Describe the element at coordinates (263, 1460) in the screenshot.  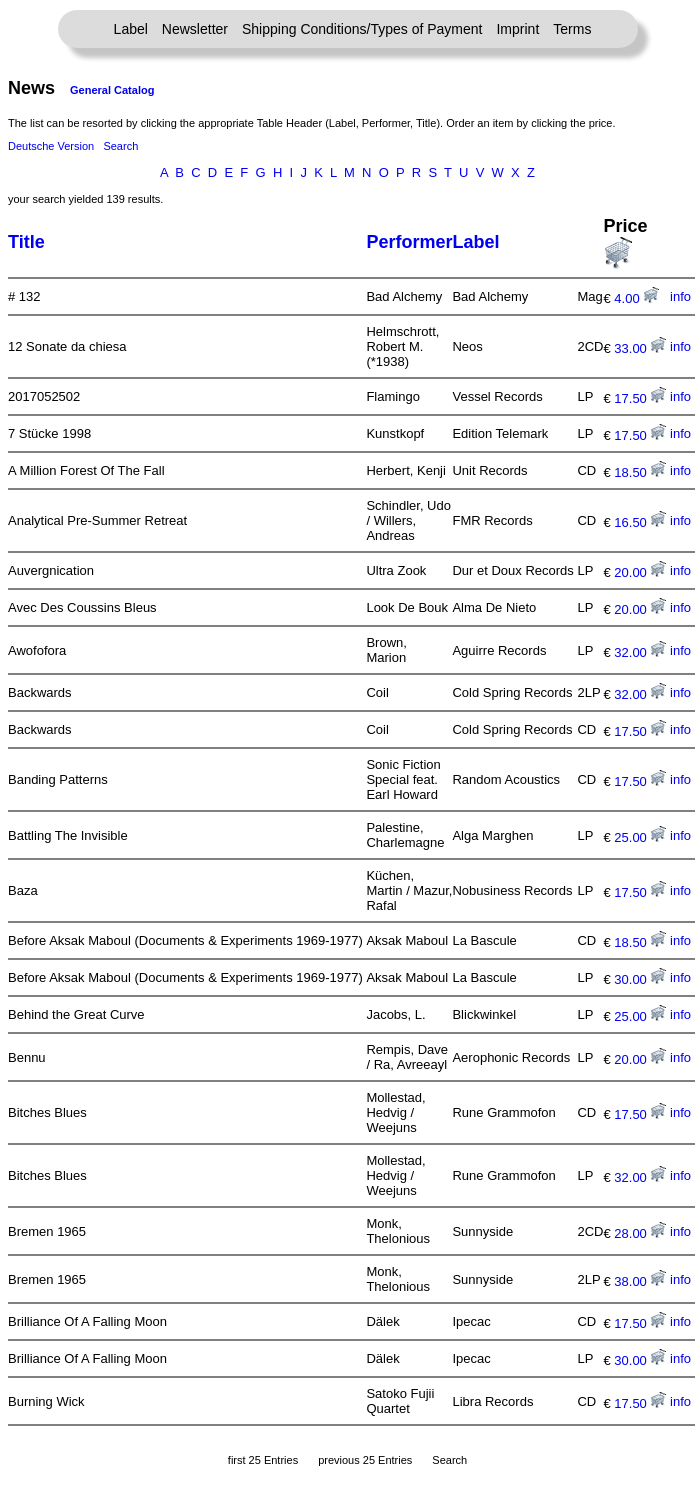
I see `first 25 Entries` at that location.